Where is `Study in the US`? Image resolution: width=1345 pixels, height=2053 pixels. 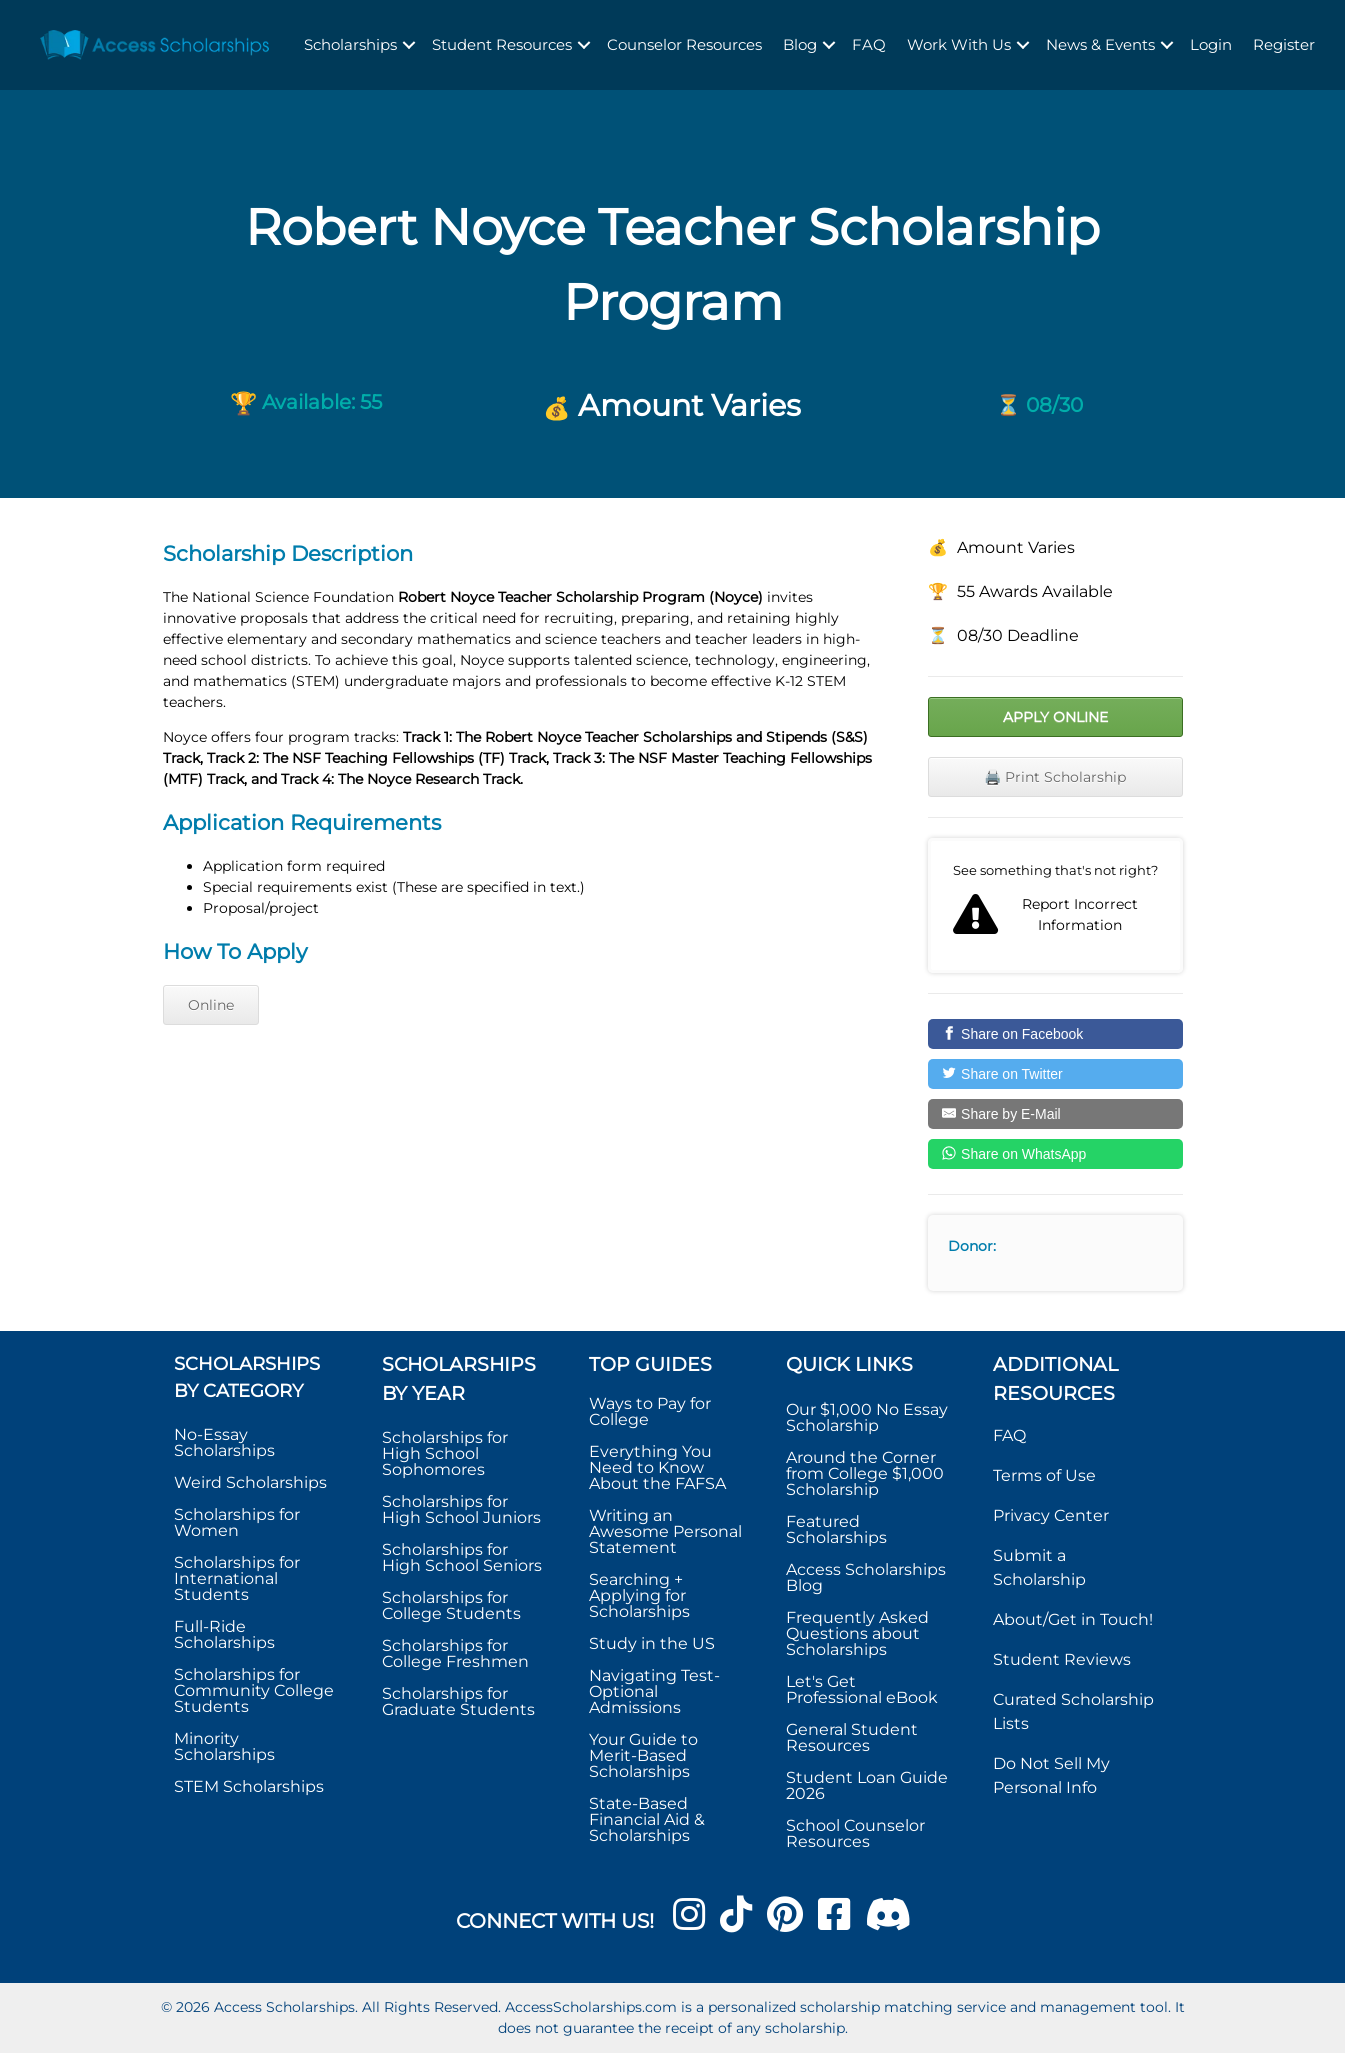 Study in the US is located at coordinates (652, 1643).